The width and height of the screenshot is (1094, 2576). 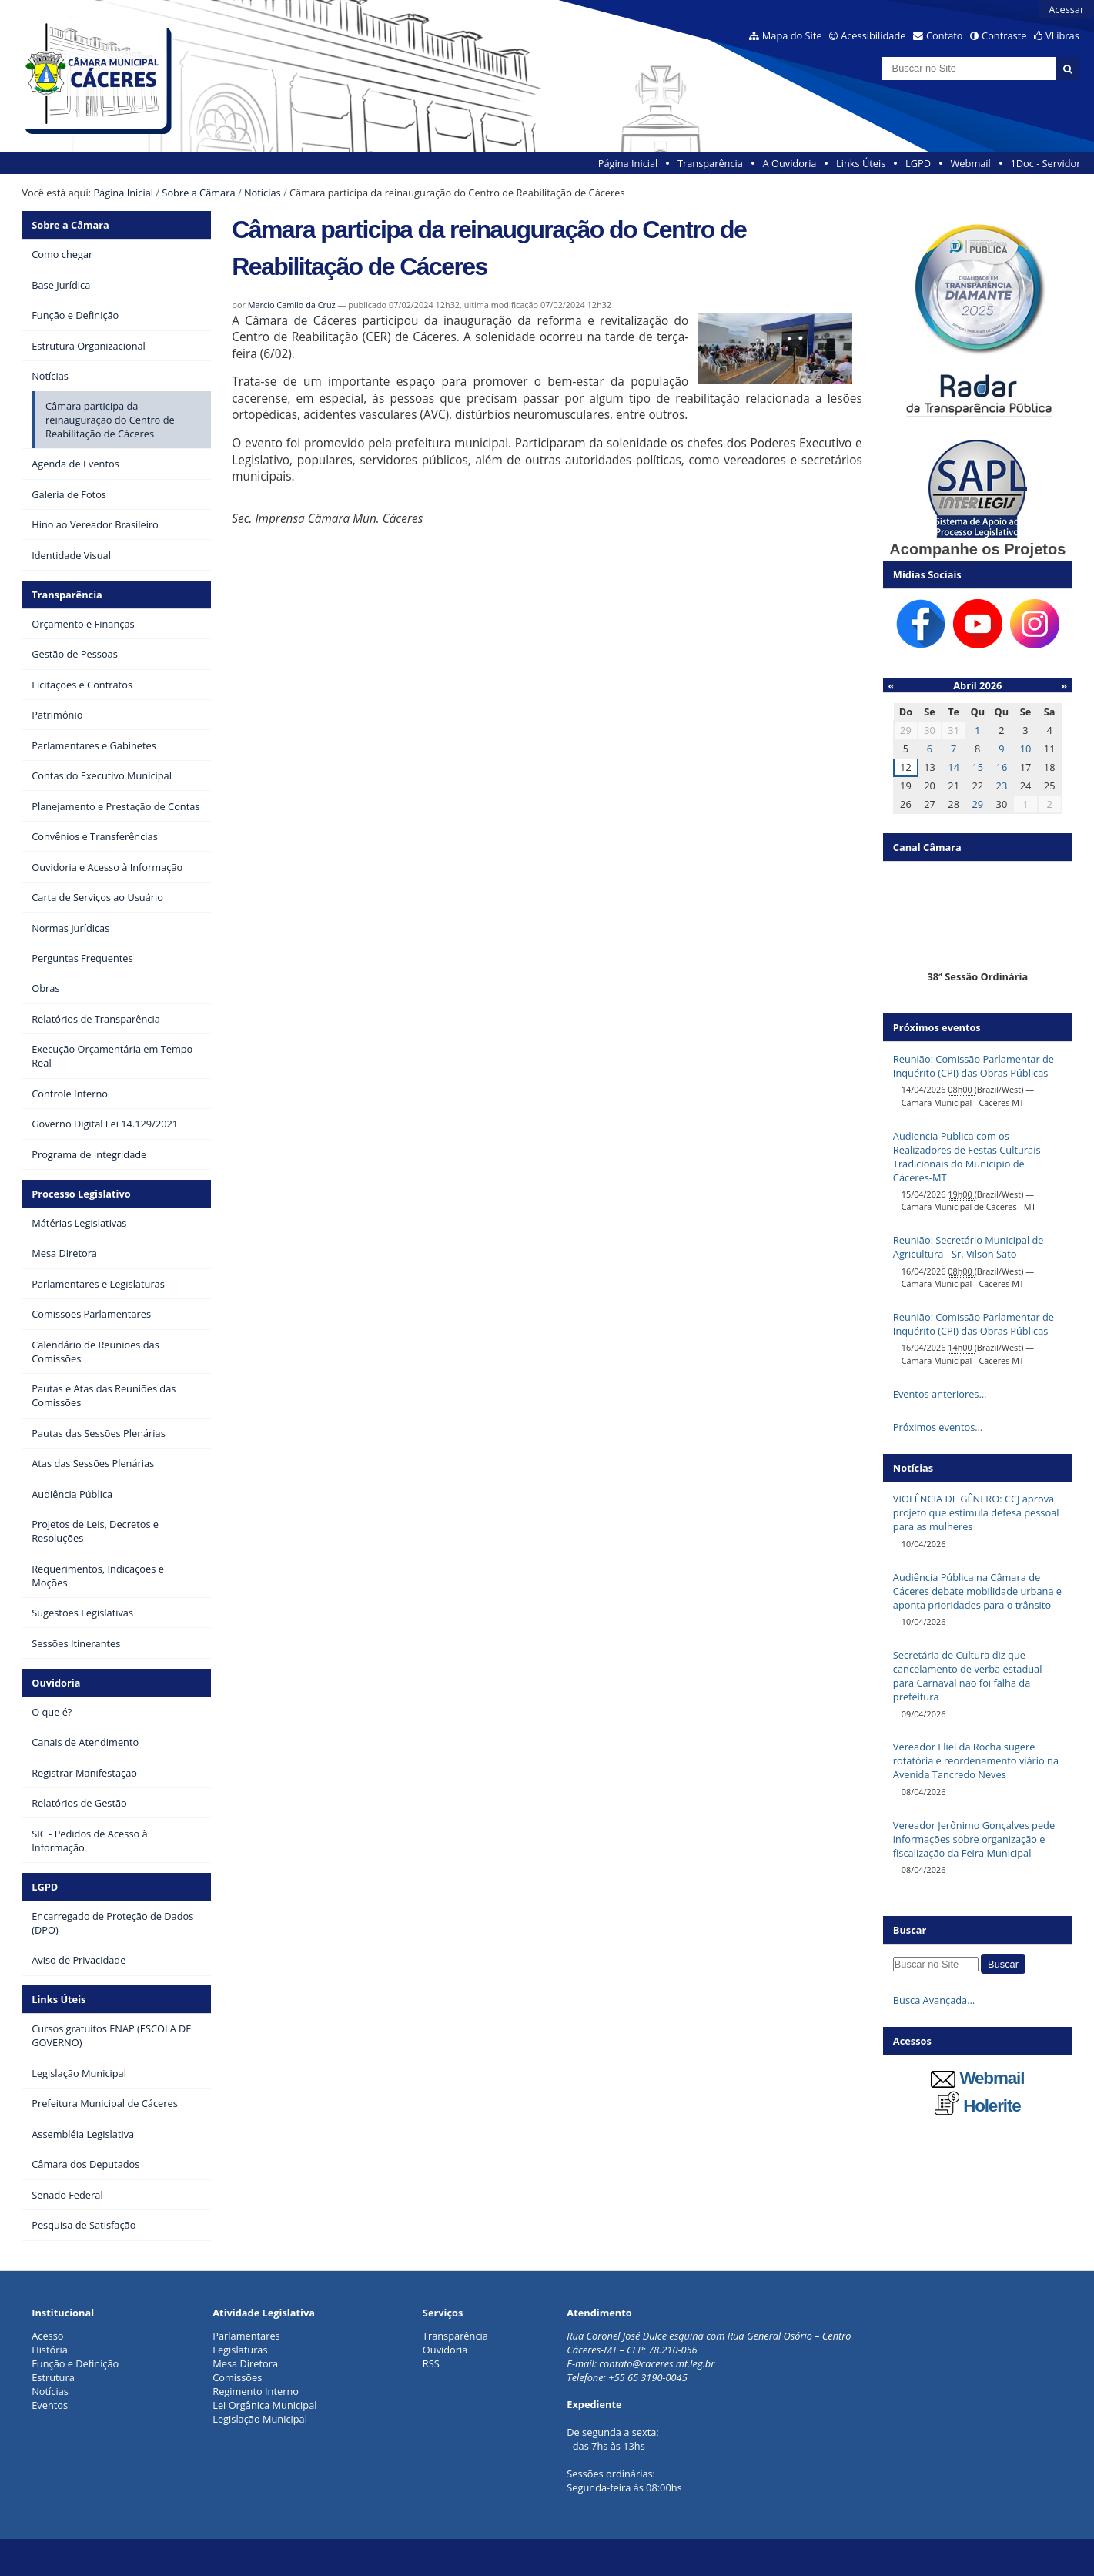 What do you see at coordinates (1002, 785) in the screenshot?
I see `23` at bounding box center [1002, 785].